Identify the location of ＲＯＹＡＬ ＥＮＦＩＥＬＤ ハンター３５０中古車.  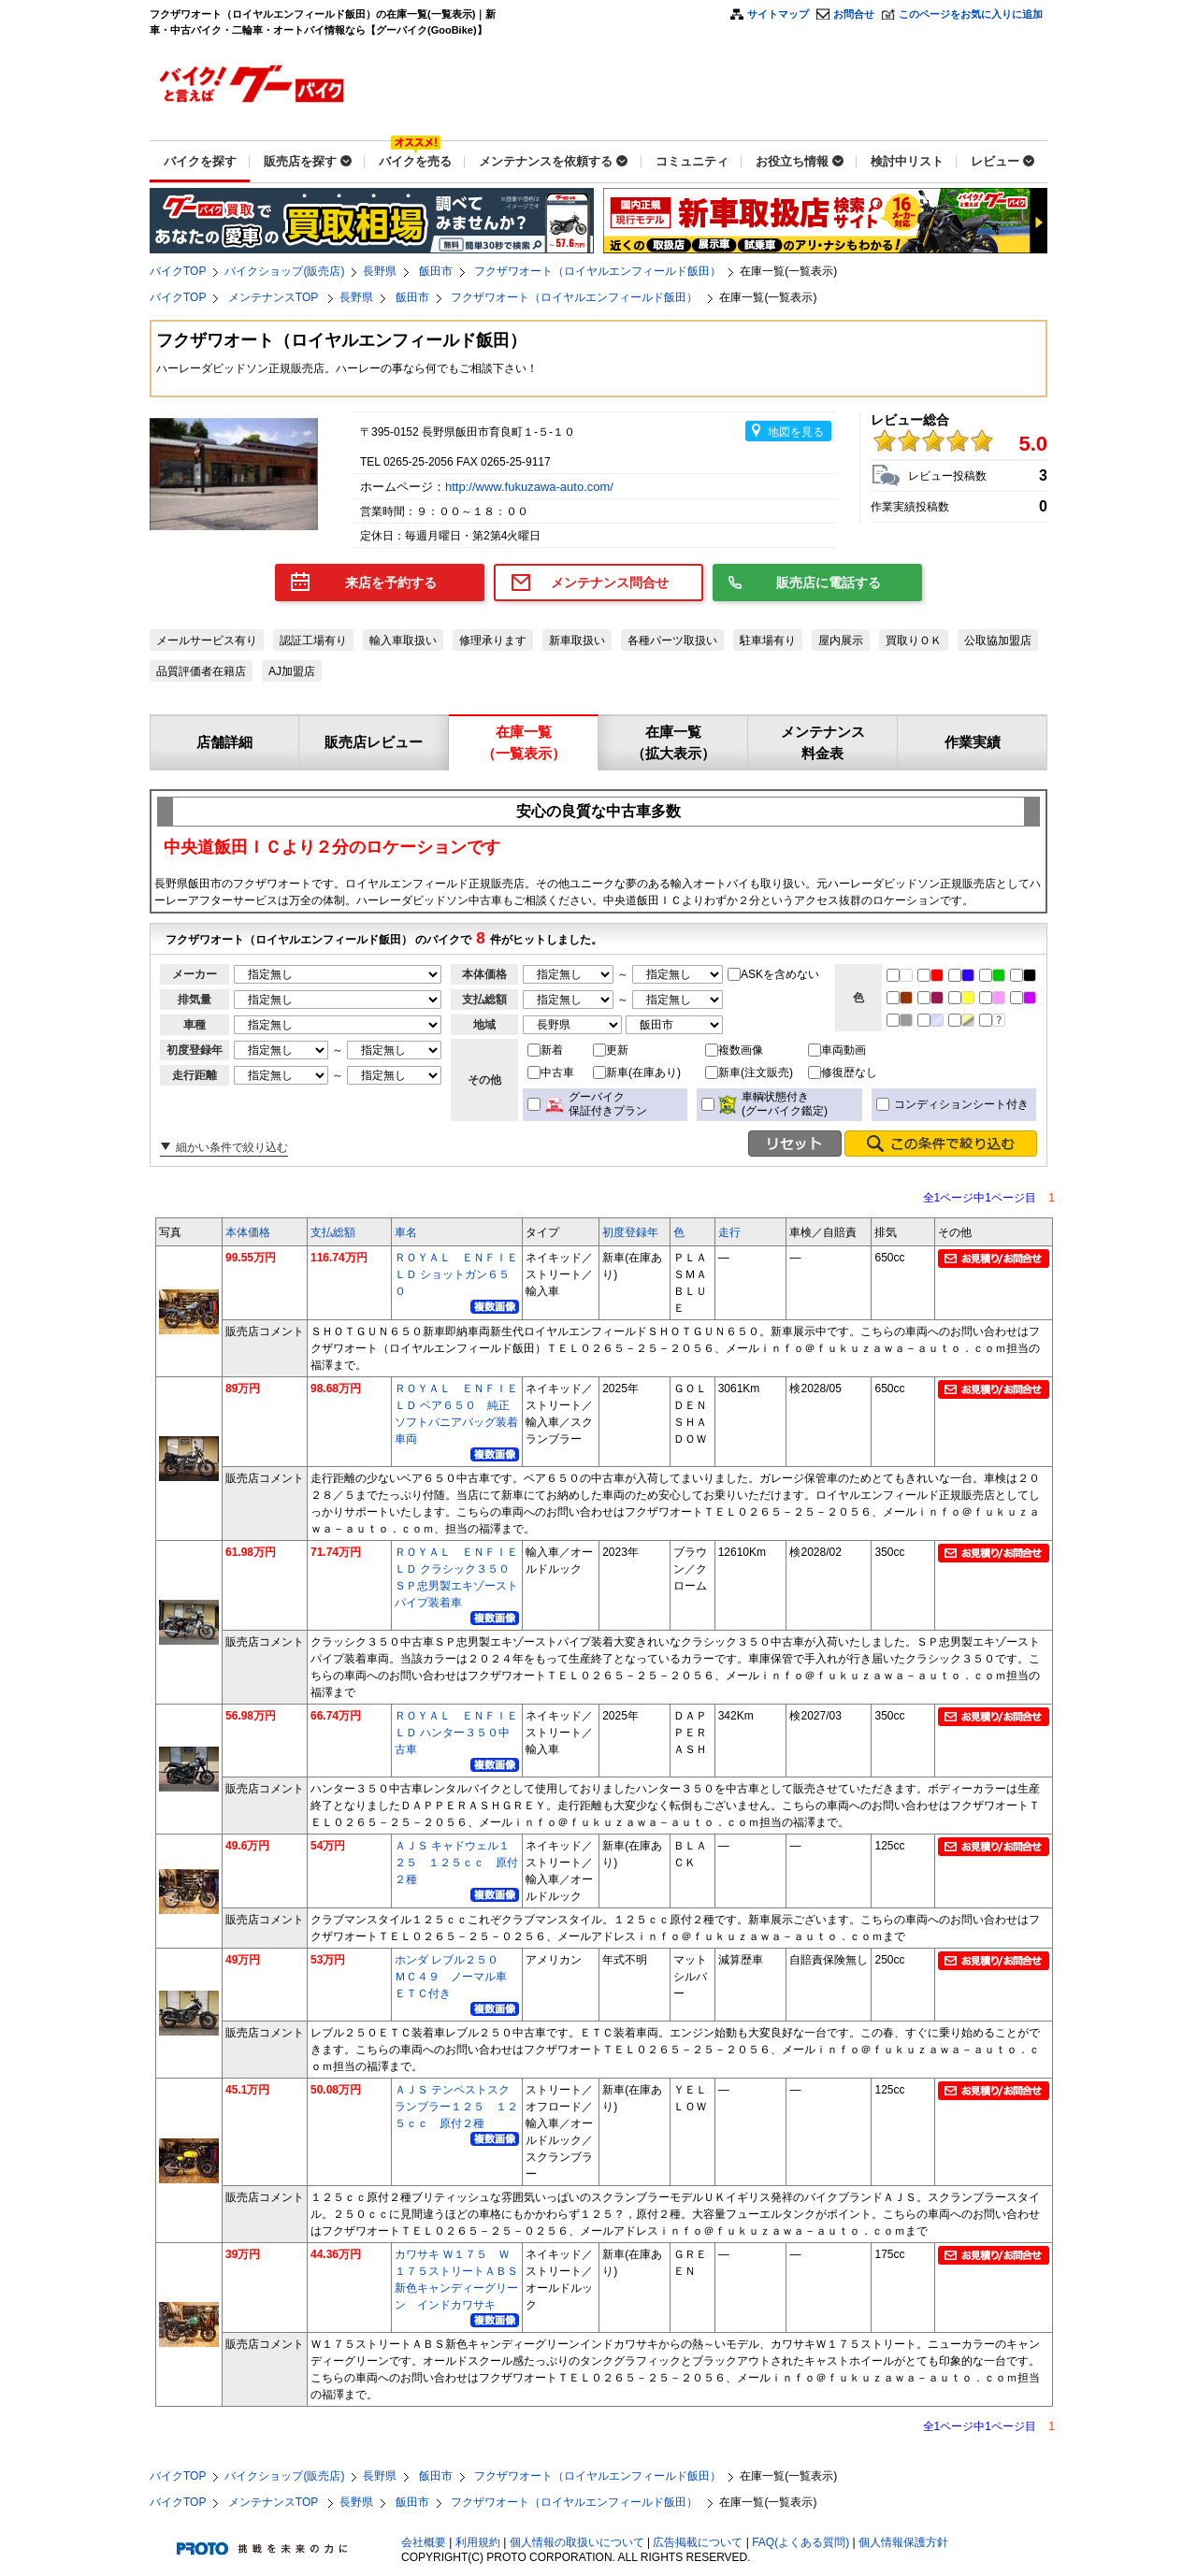
(456, 1732).